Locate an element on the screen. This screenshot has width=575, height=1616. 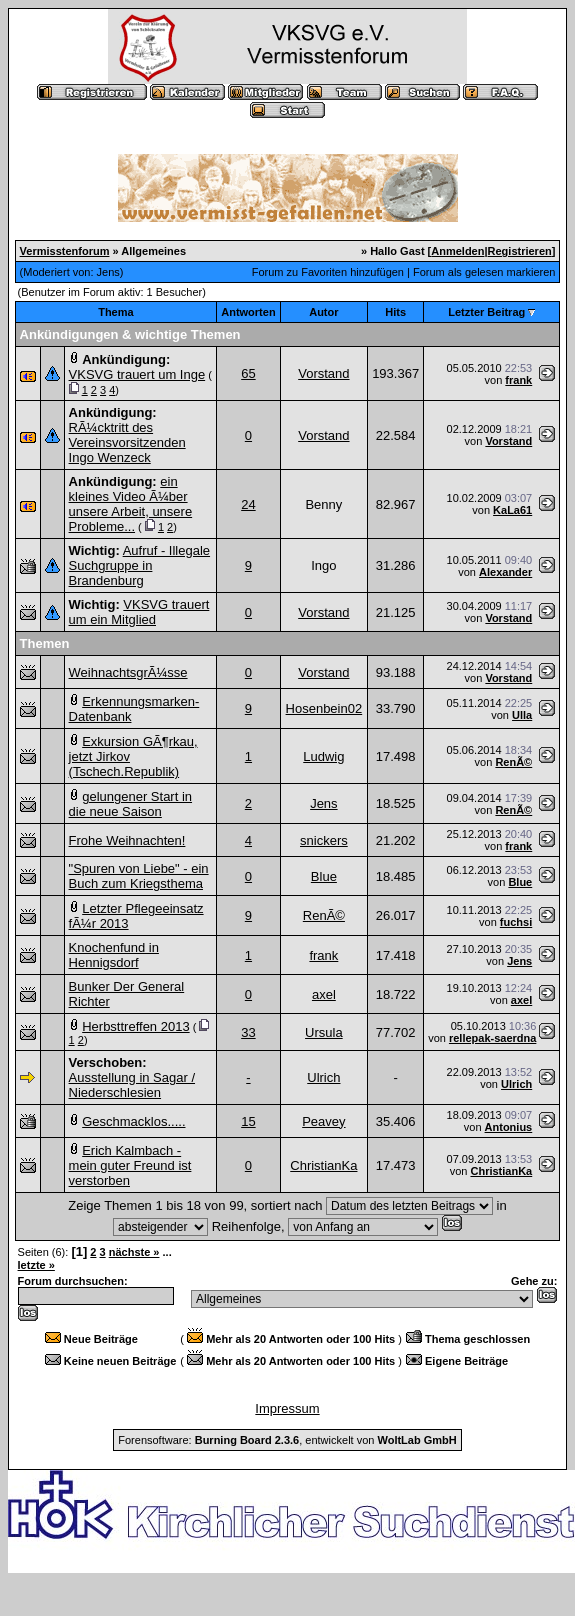
Knochenfund in Hennigsdorf is located at coordinates (114, 955).